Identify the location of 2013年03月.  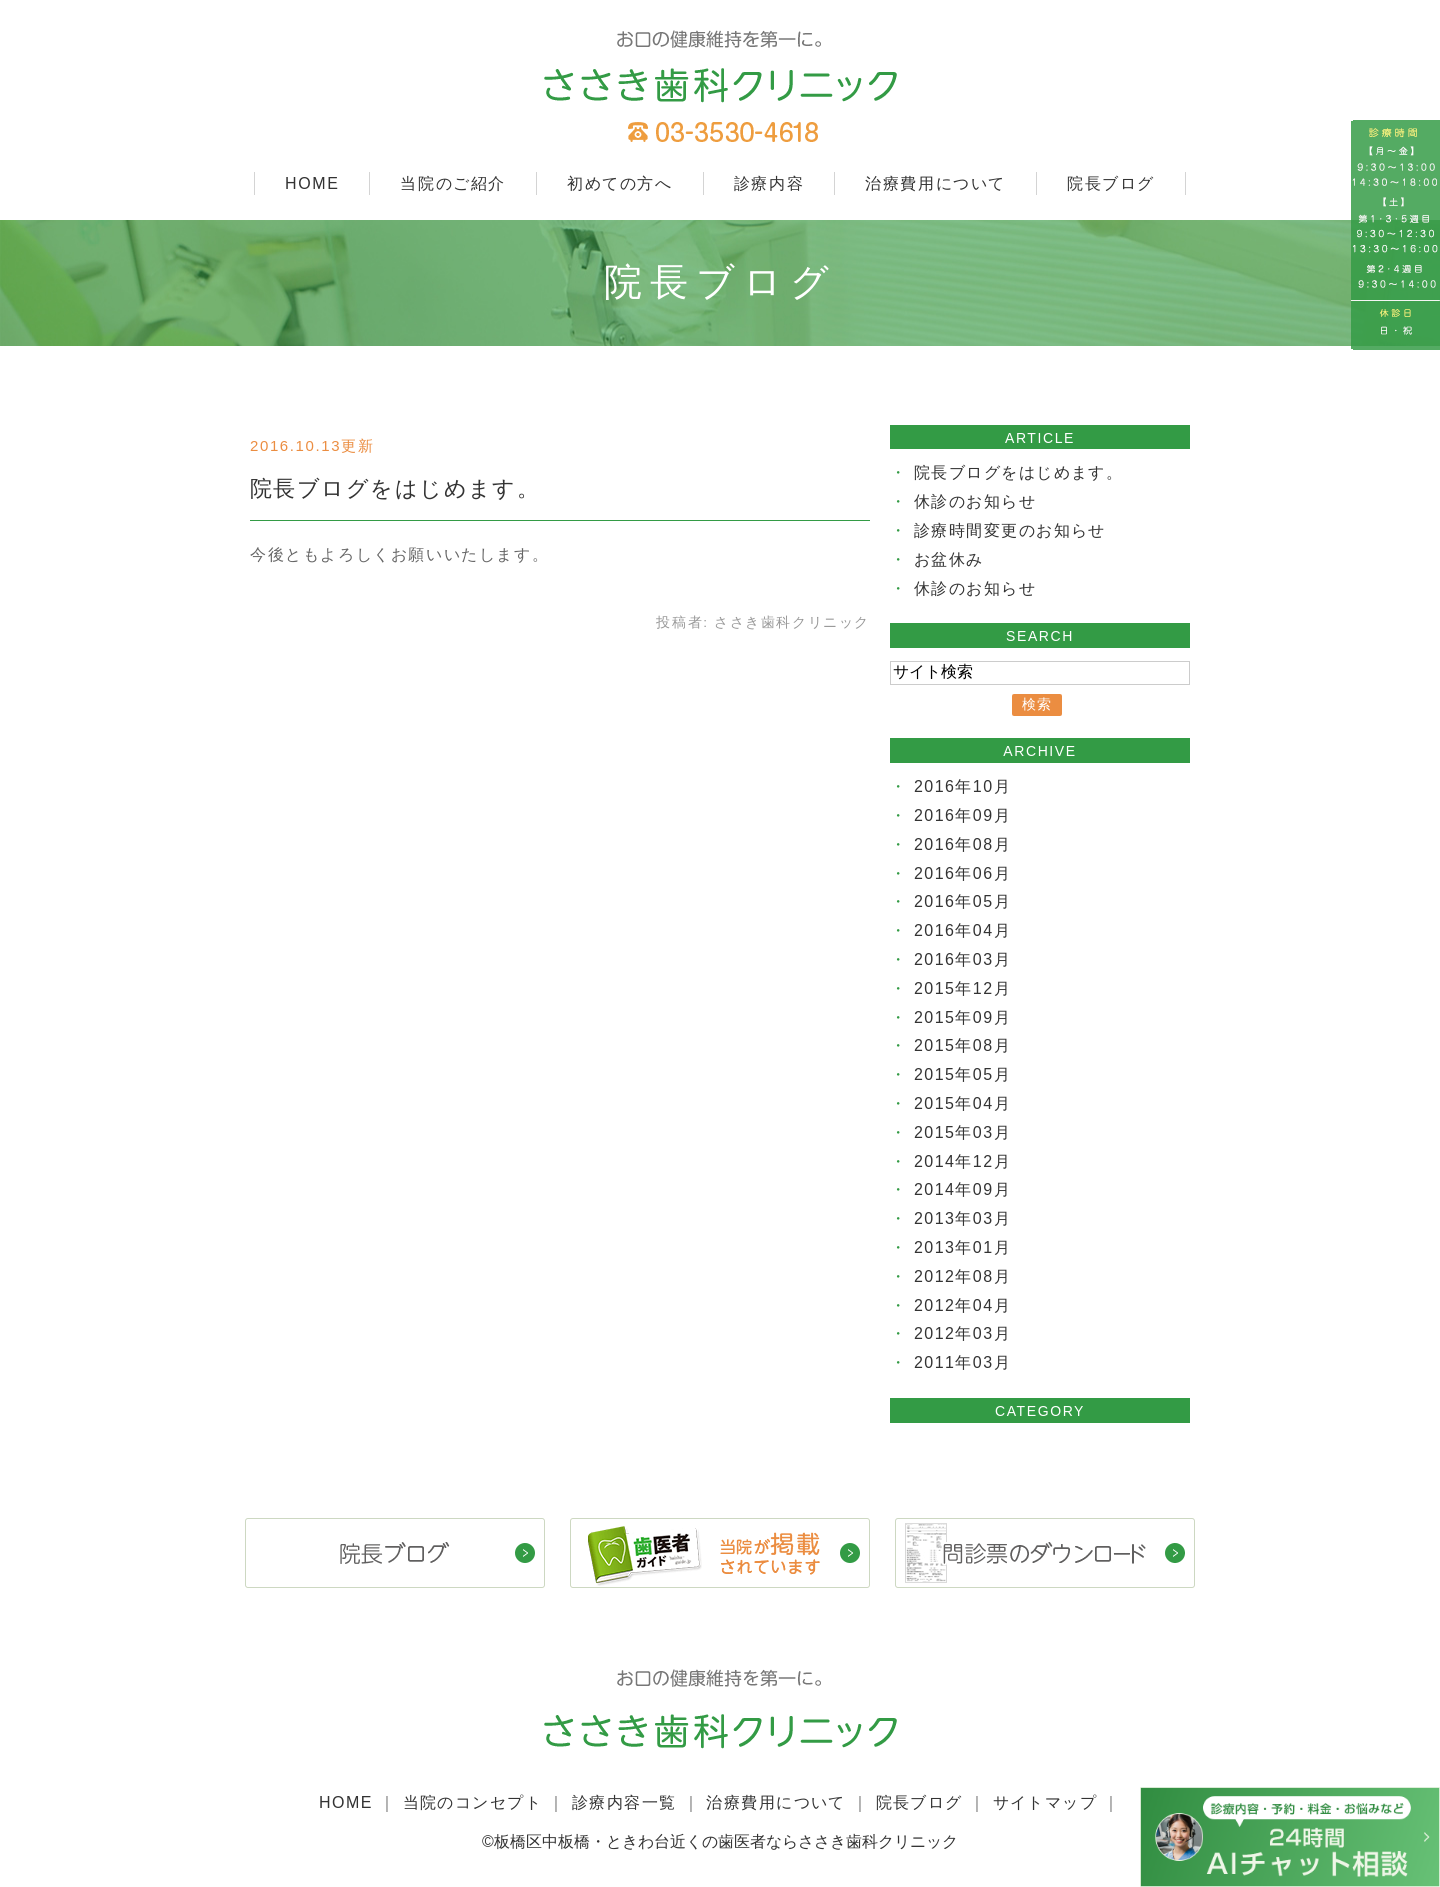
(963, 1218).